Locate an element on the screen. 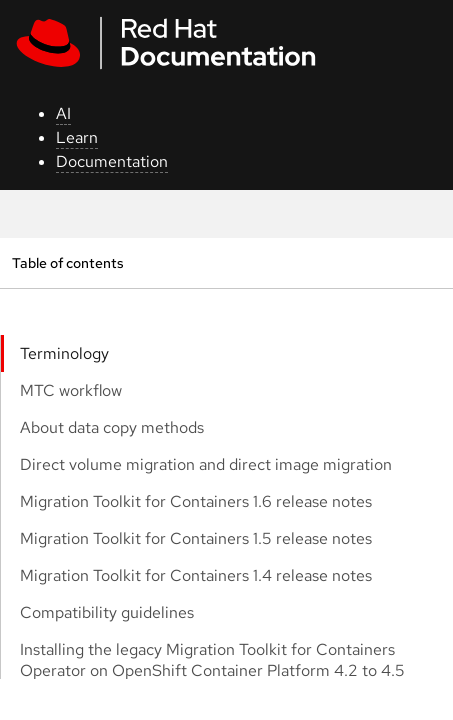 This screenshot has width=453, height=720. About data copy methods is located at coordinates (112, 427).